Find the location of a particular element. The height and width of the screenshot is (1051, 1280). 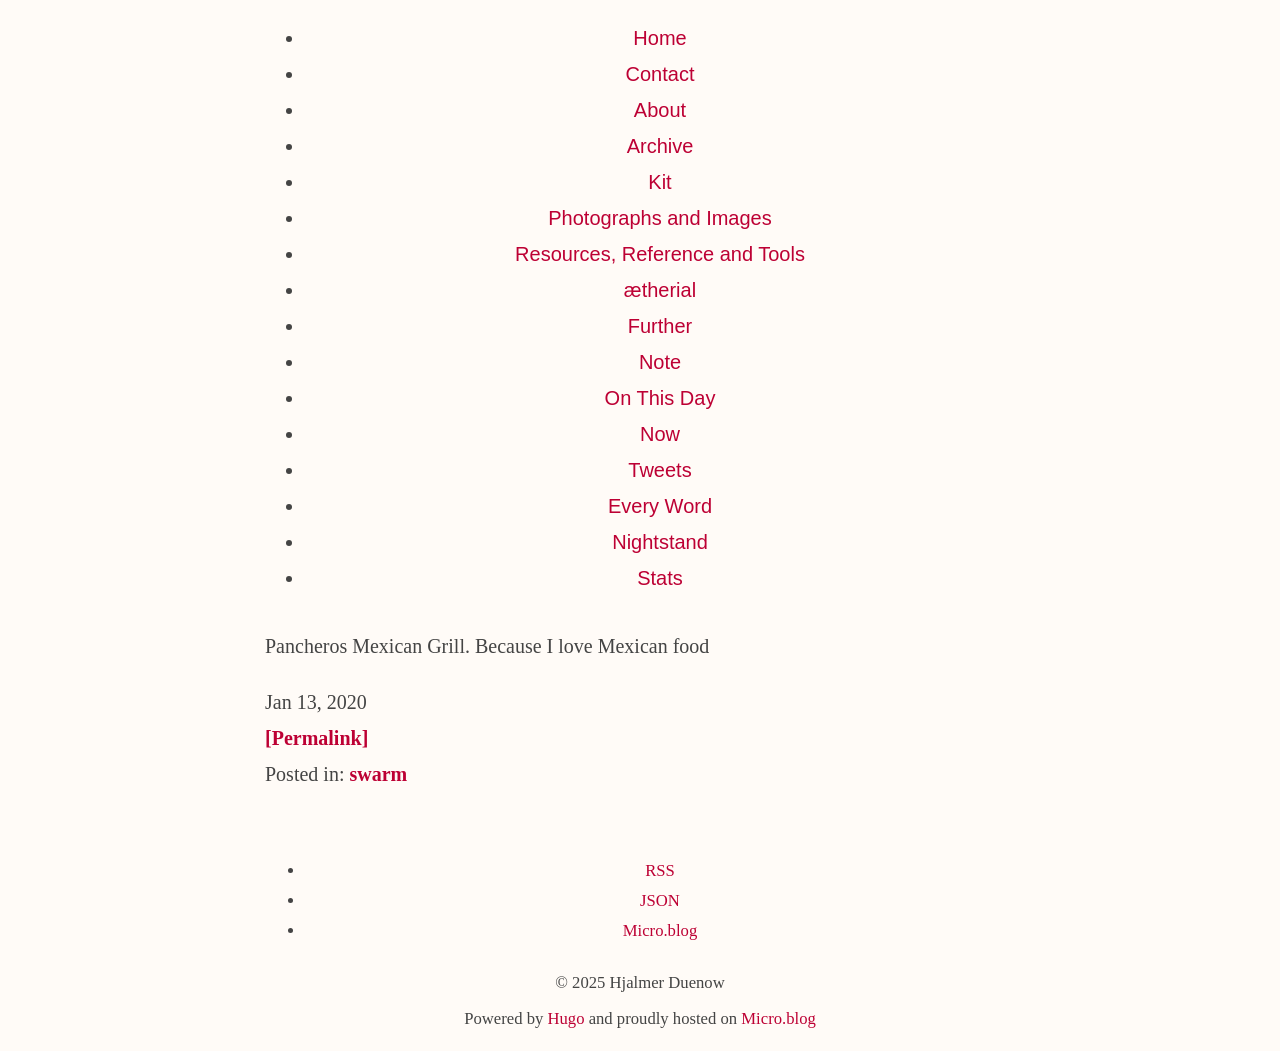

Every Word is located at coordinates (660, 506).